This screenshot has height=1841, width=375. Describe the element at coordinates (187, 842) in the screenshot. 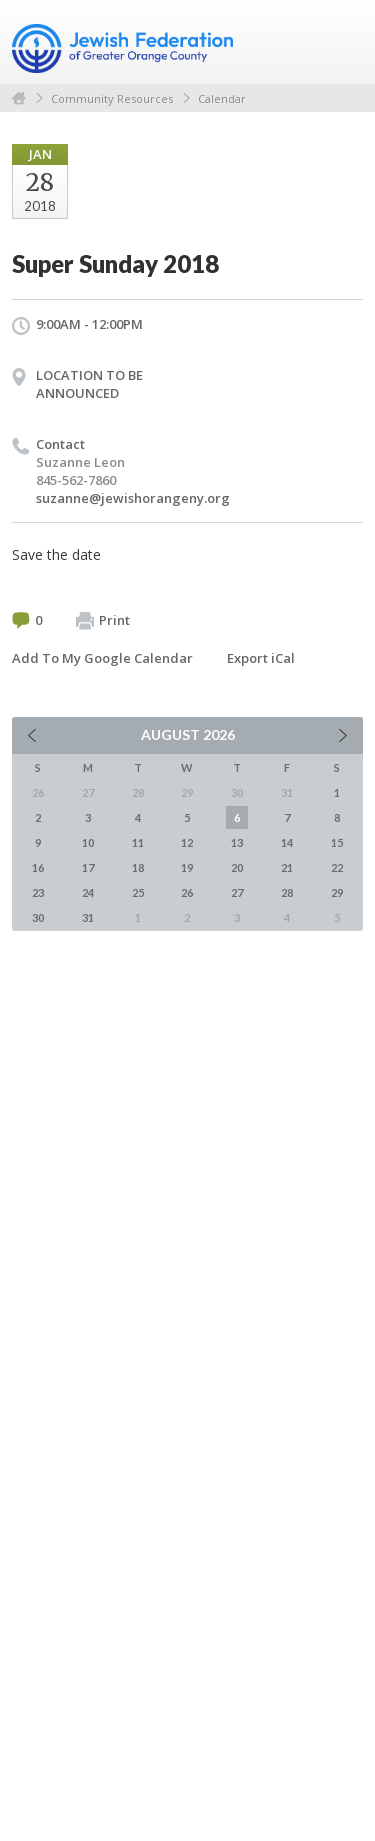

I see `12` at that location.